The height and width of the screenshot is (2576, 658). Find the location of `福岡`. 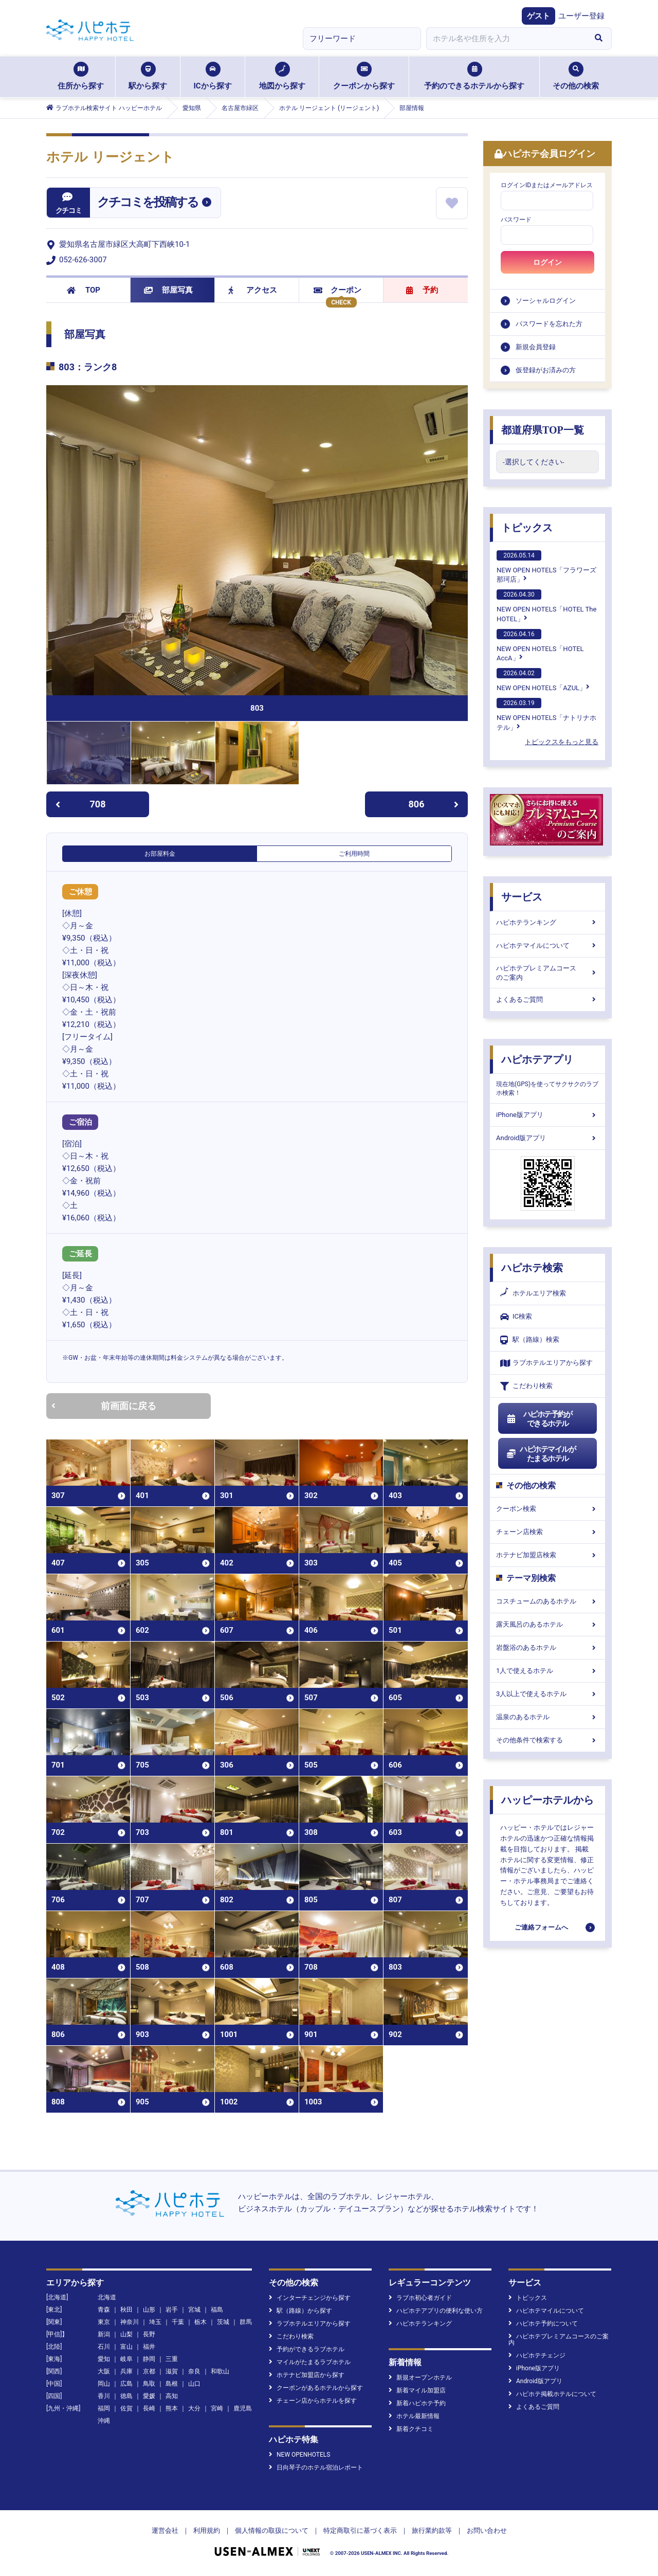

福岡 is located at coordinates (104, 2408).